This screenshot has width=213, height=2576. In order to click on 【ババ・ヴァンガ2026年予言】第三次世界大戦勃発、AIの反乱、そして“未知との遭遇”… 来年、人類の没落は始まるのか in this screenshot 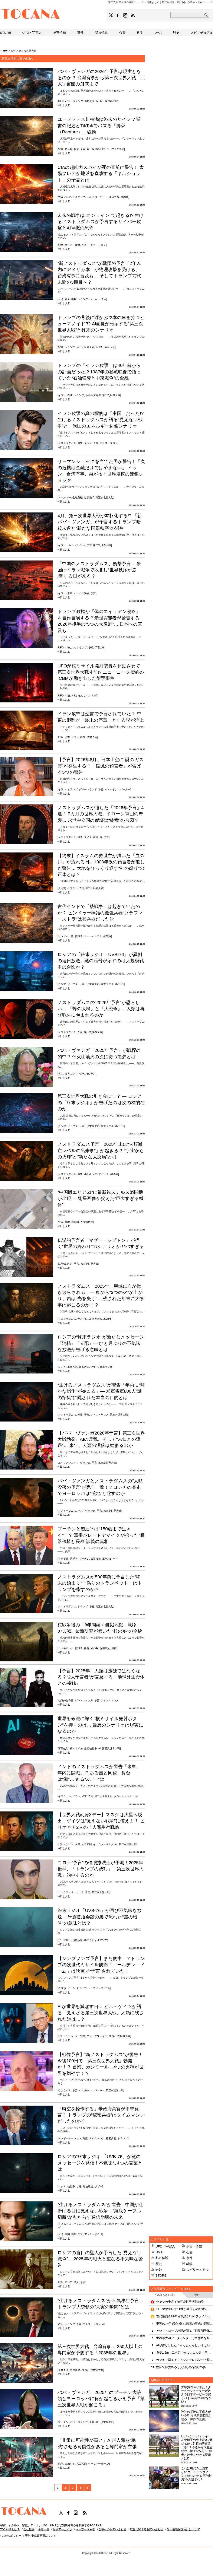, I will do `click(101, 1458)`.